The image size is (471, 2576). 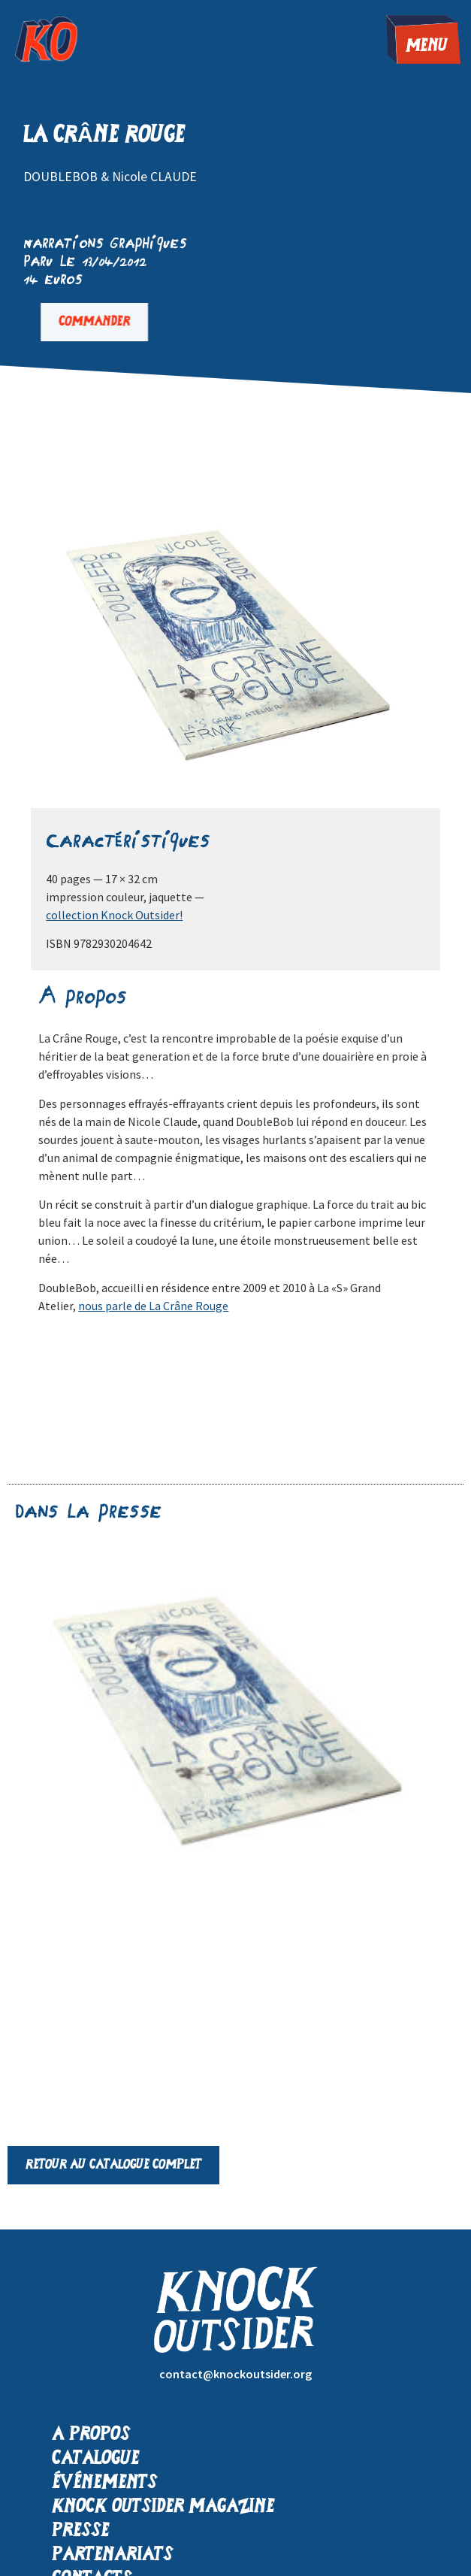 What do you see at coordinates (104, 2483) in the screenshot?
I see `Événements` at bounding box center [104, 2483].